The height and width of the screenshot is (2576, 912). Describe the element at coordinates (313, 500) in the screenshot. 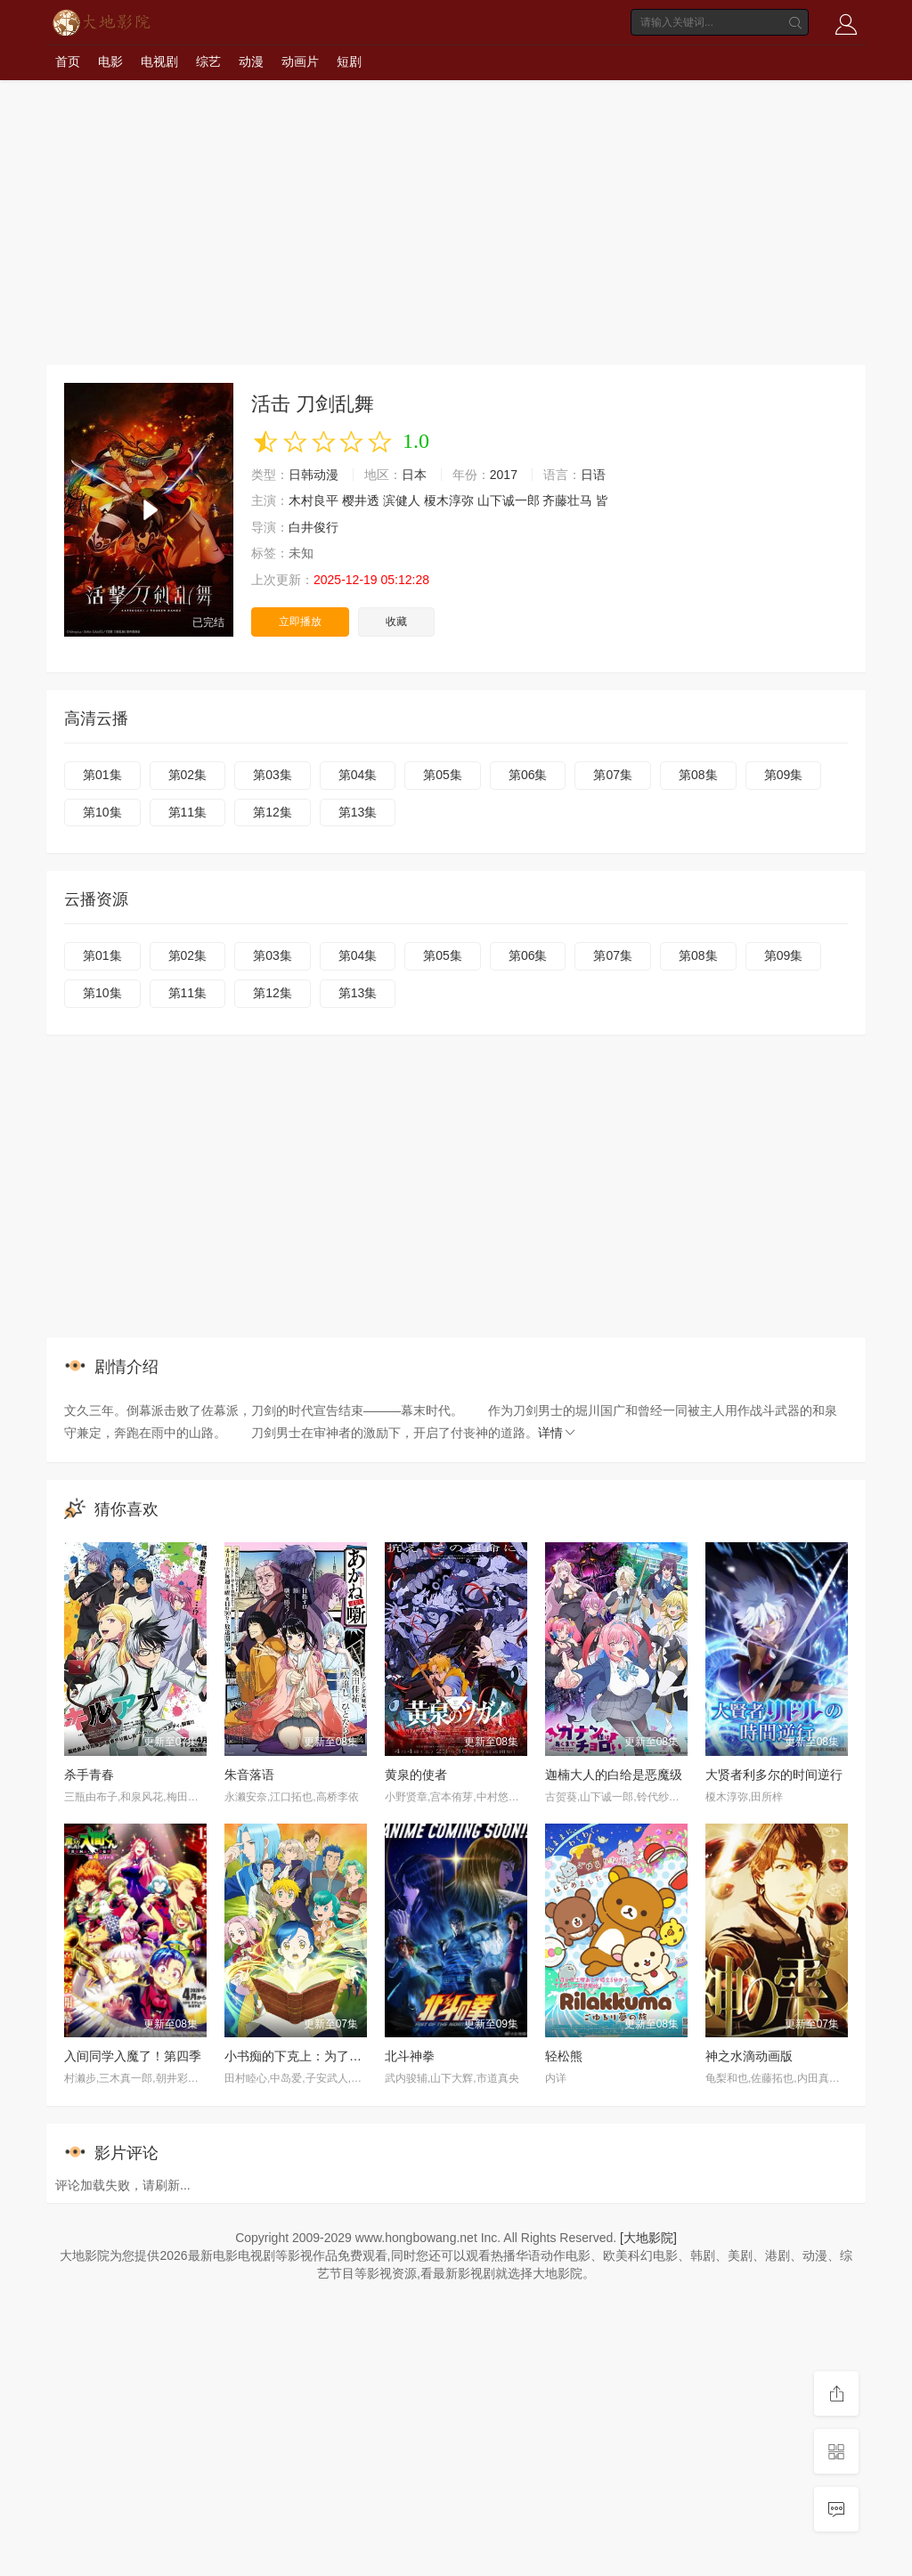

I see `木村良平` at that location.